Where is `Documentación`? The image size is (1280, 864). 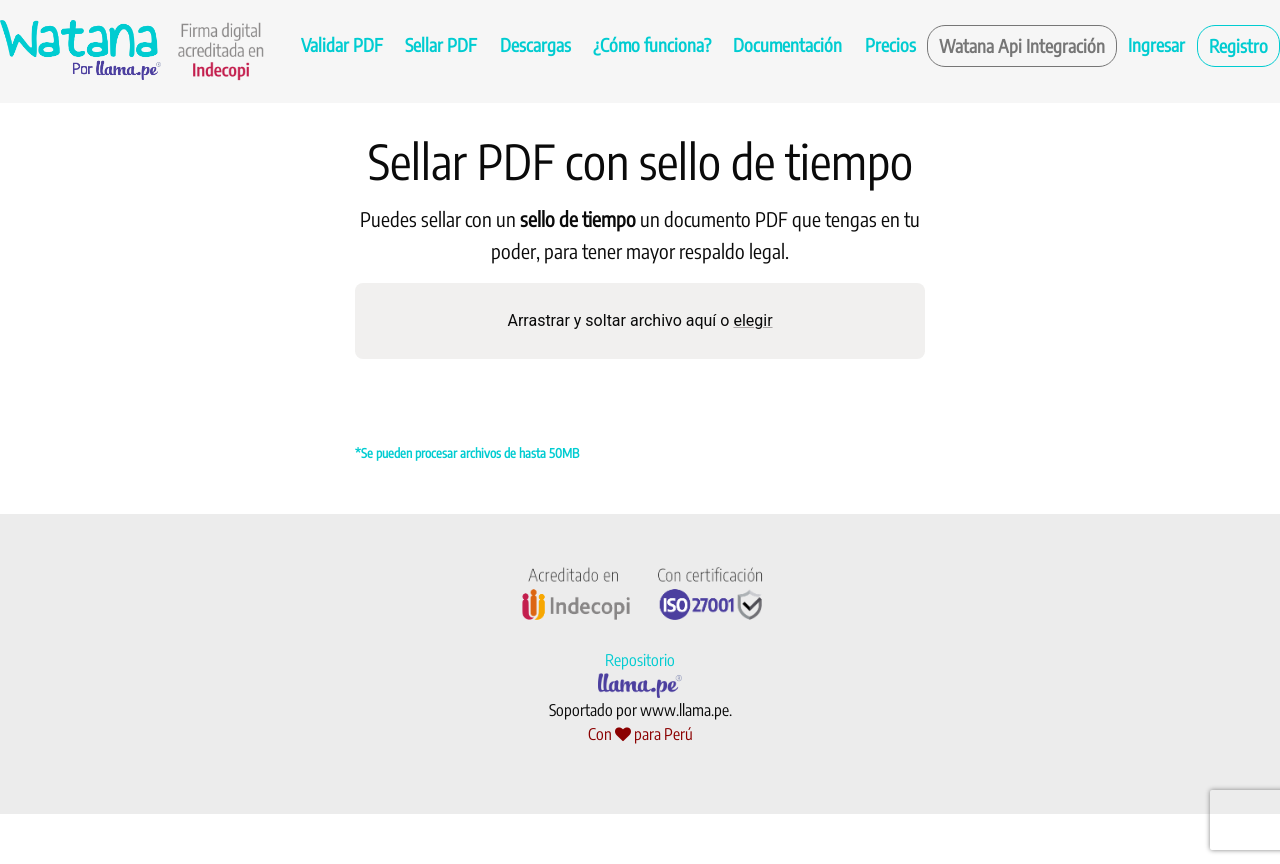
Documentación is located at coordinates (787, 44).